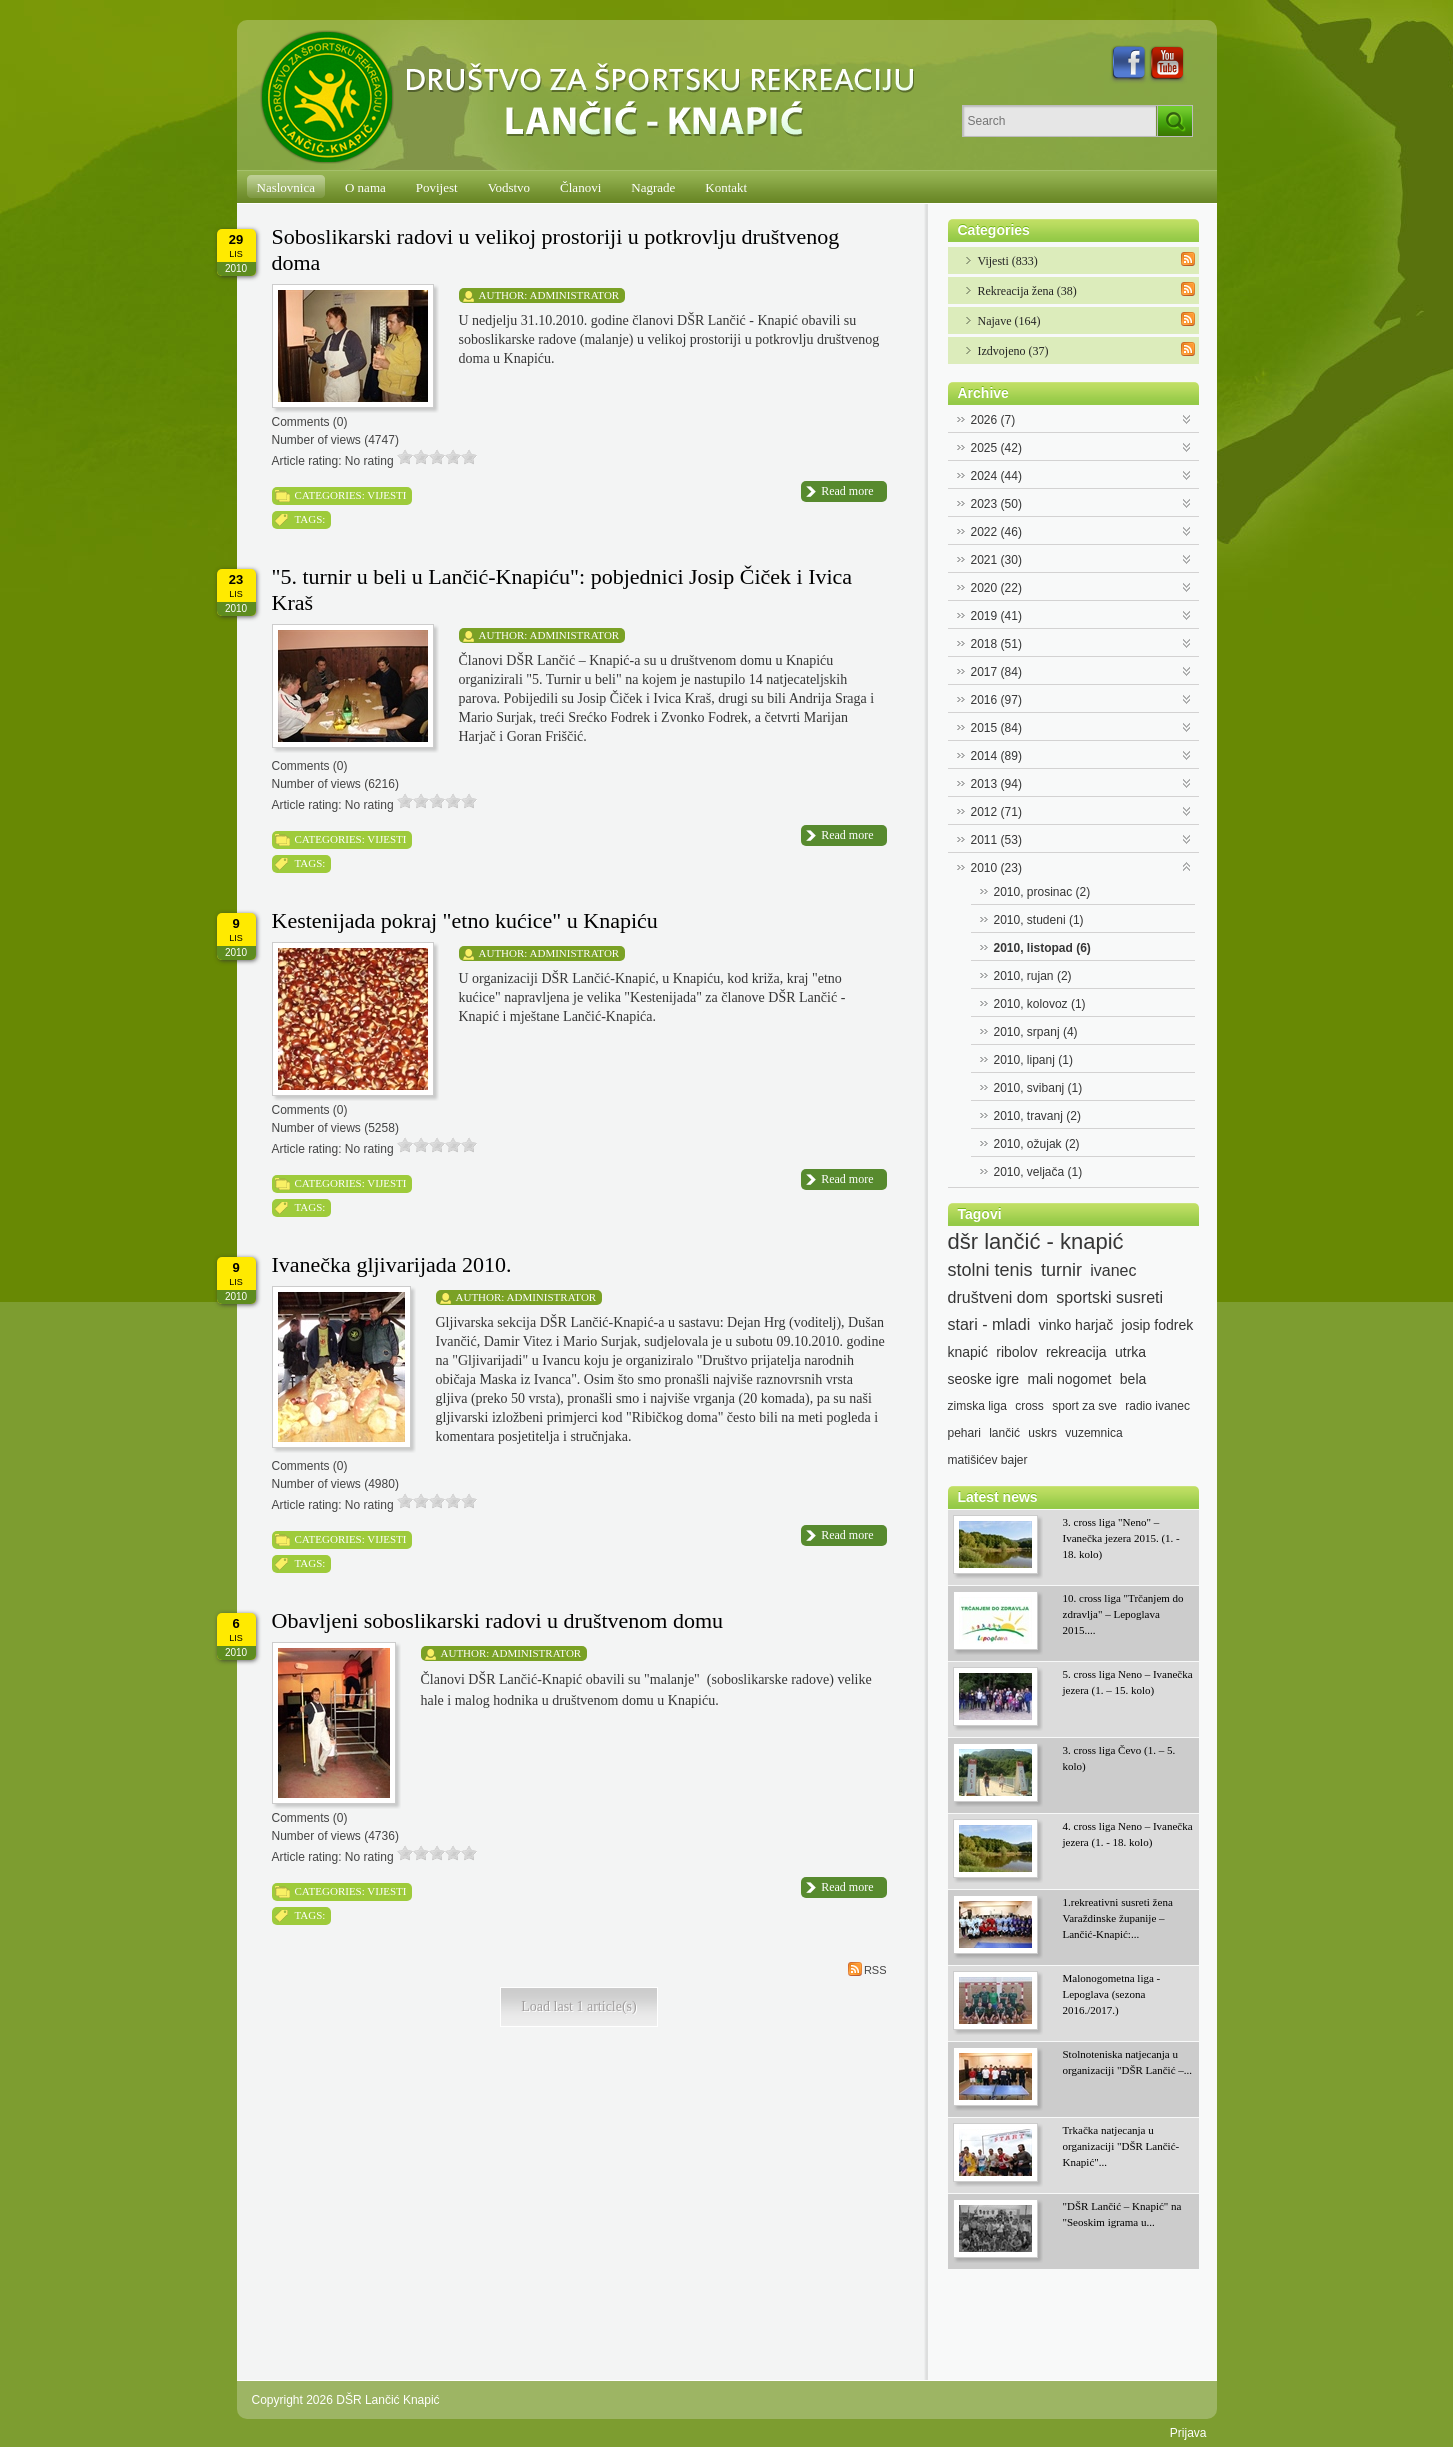 The image size is (1453, 2447). Describe the element at coordinates (1016, 1352) in the screenshot. I see `ribolov` at that location.